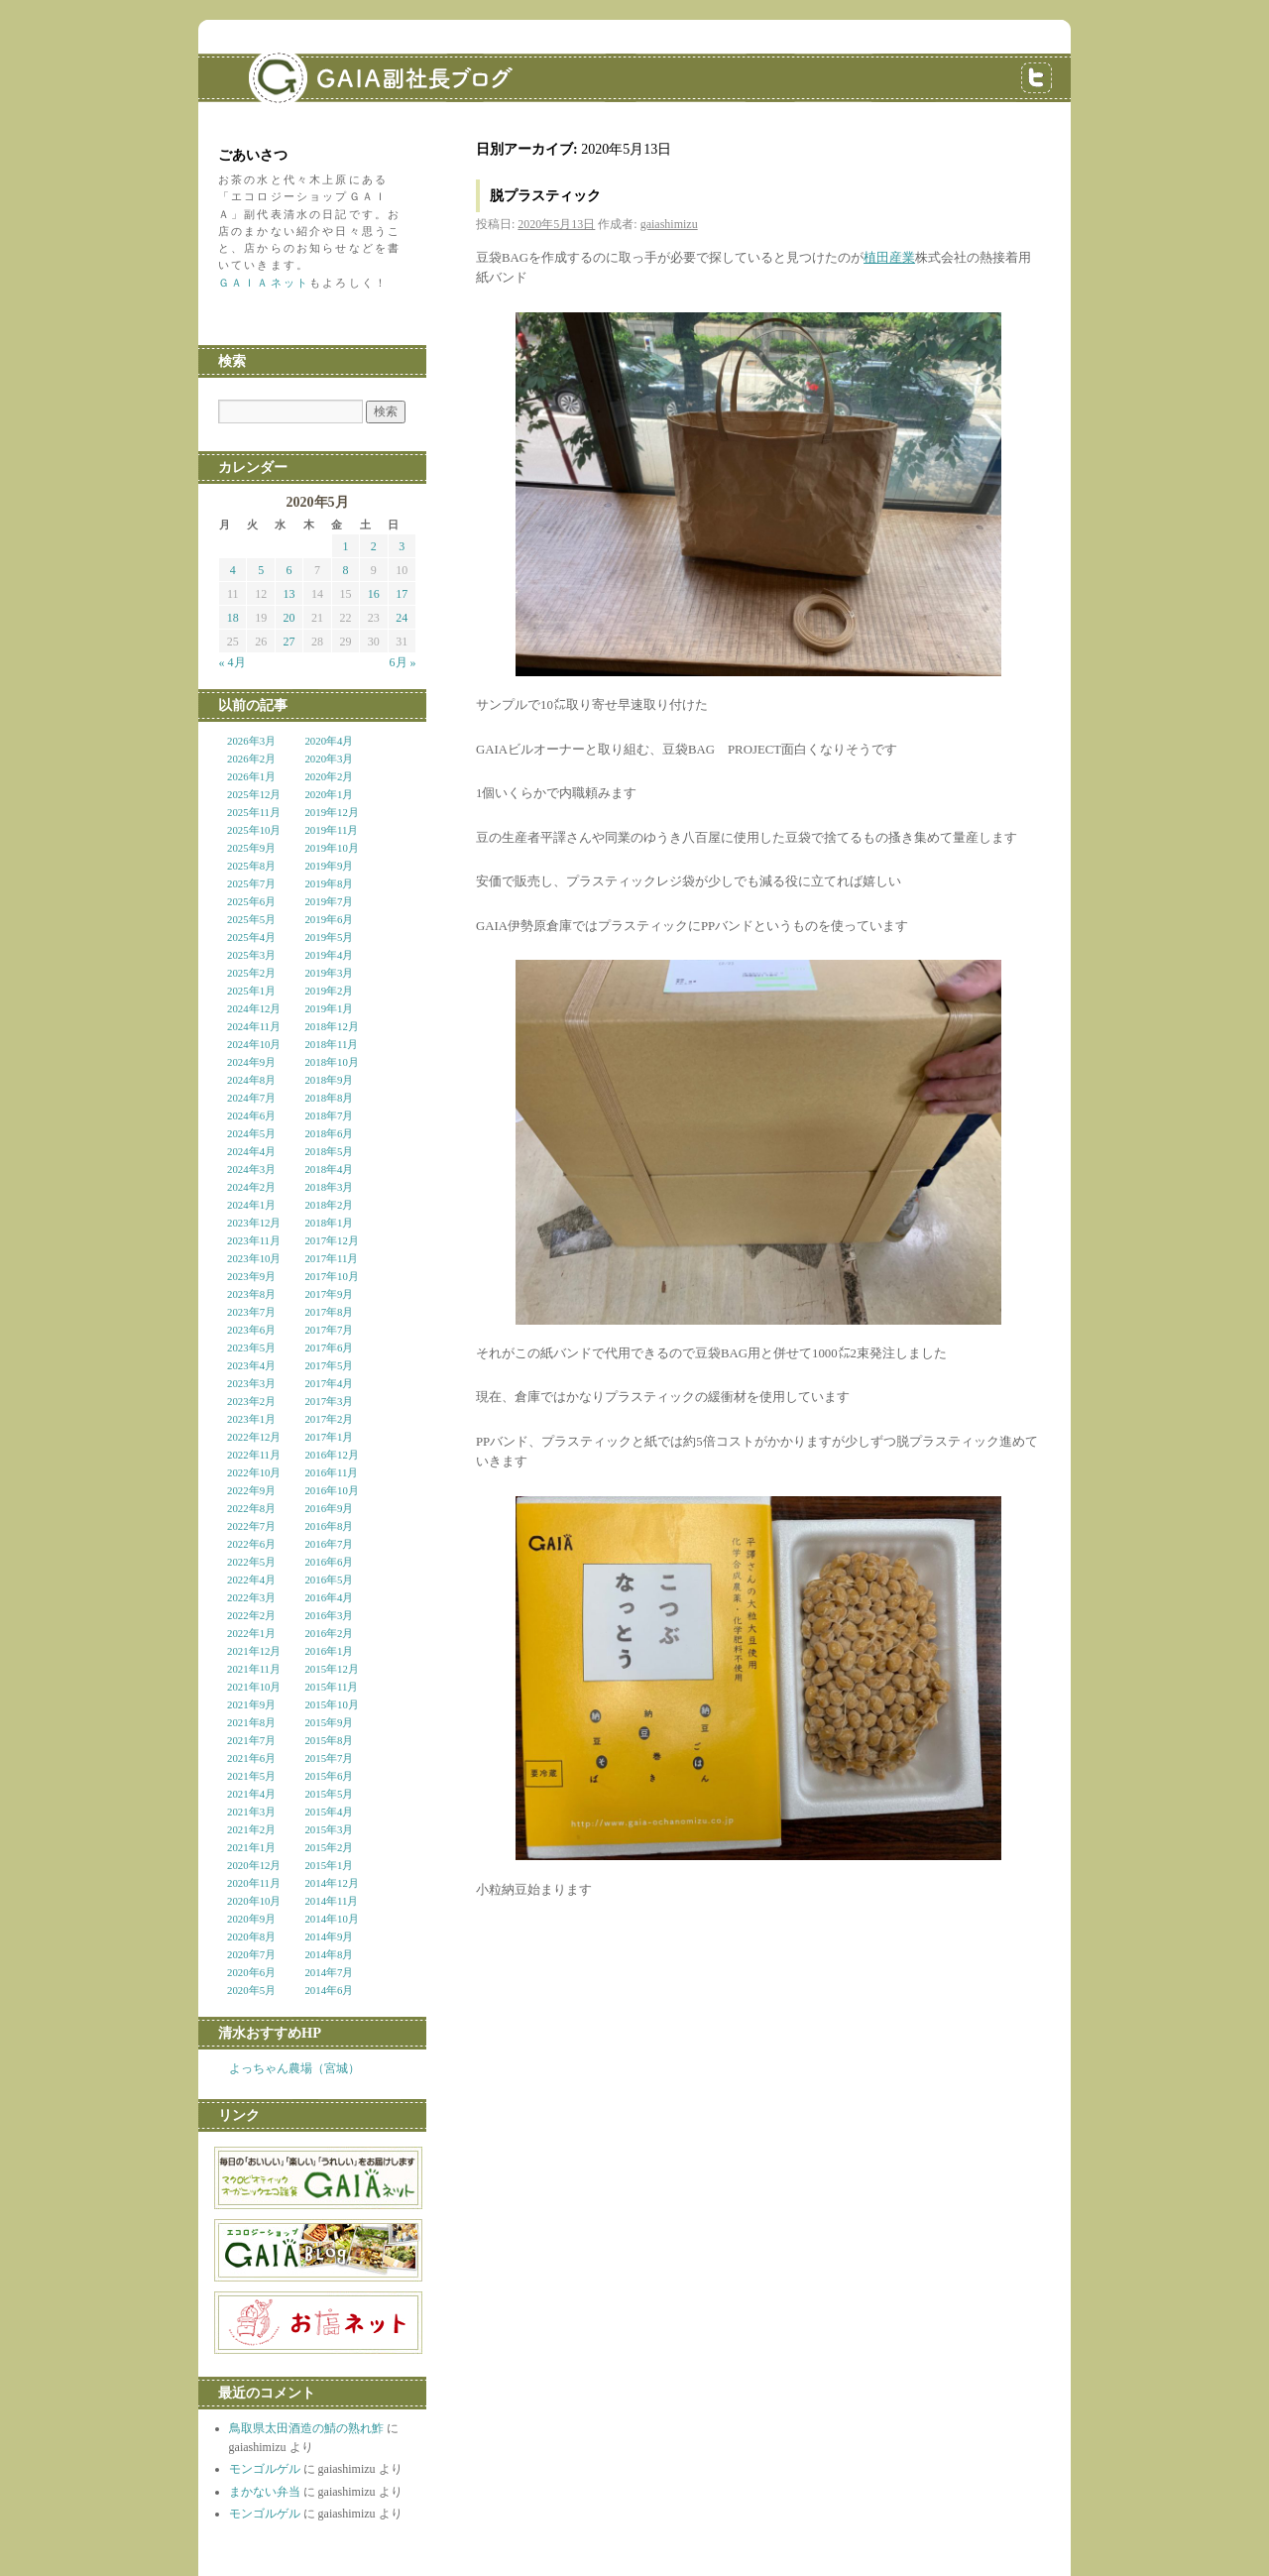 Image resolution: width=1269 pixels, height=2576 pixels. I want to click on 2026年1月, so click(251, 776).